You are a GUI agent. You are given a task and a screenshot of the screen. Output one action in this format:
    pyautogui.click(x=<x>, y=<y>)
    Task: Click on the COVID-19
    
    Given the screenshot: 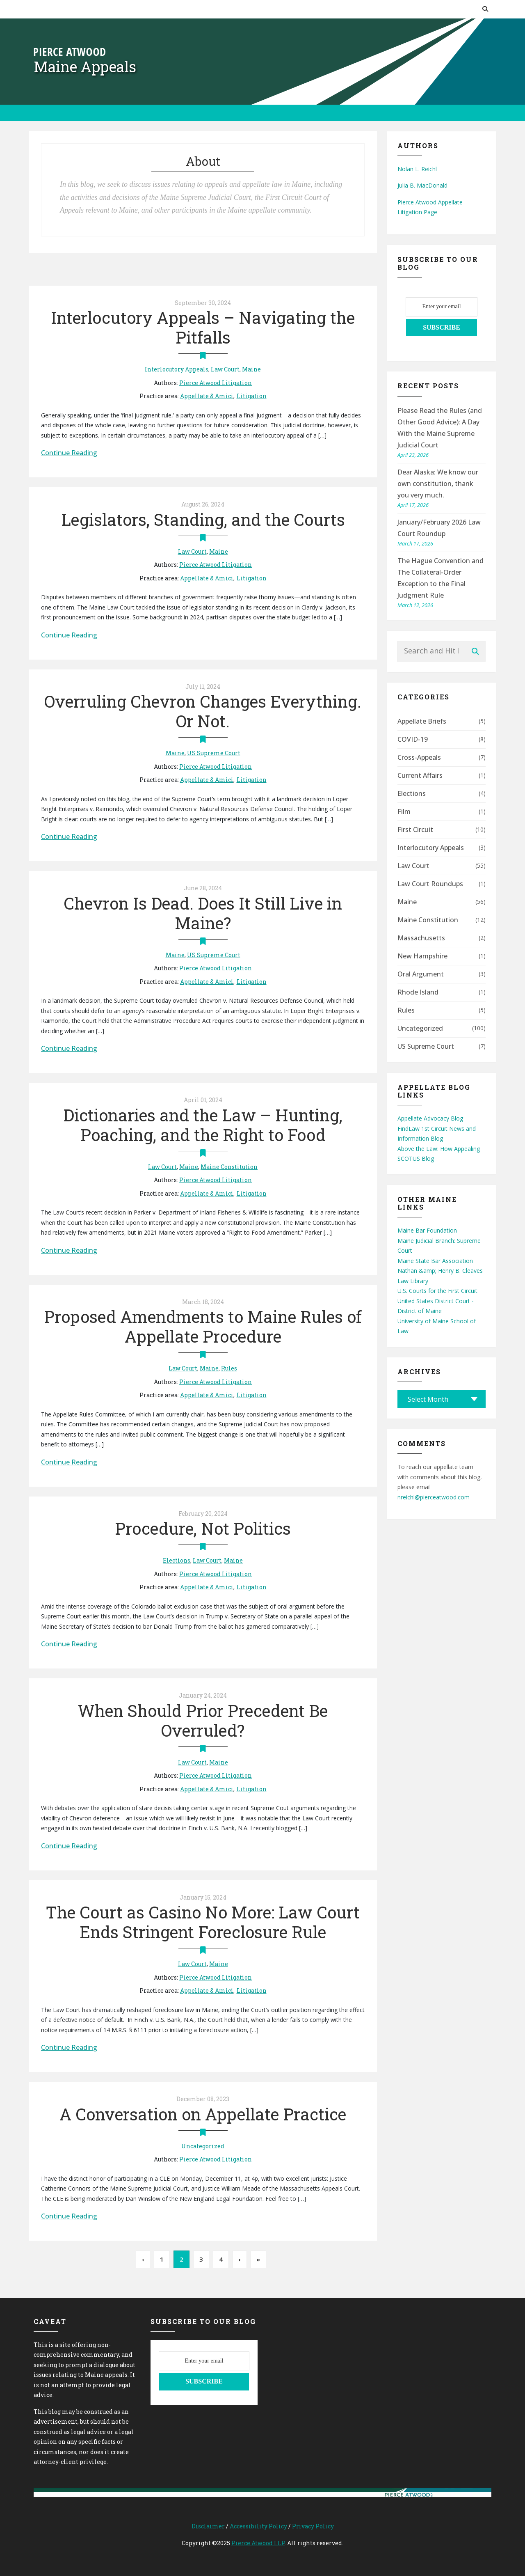 What is the action you would take?
    pyautogui.click(x=412, y=739)
    